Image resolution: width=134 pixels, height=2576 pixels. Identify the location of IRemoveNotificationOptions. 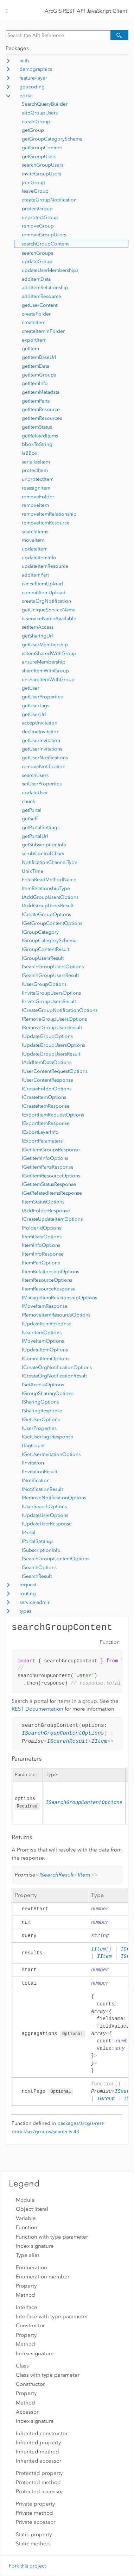
(54, 1498).